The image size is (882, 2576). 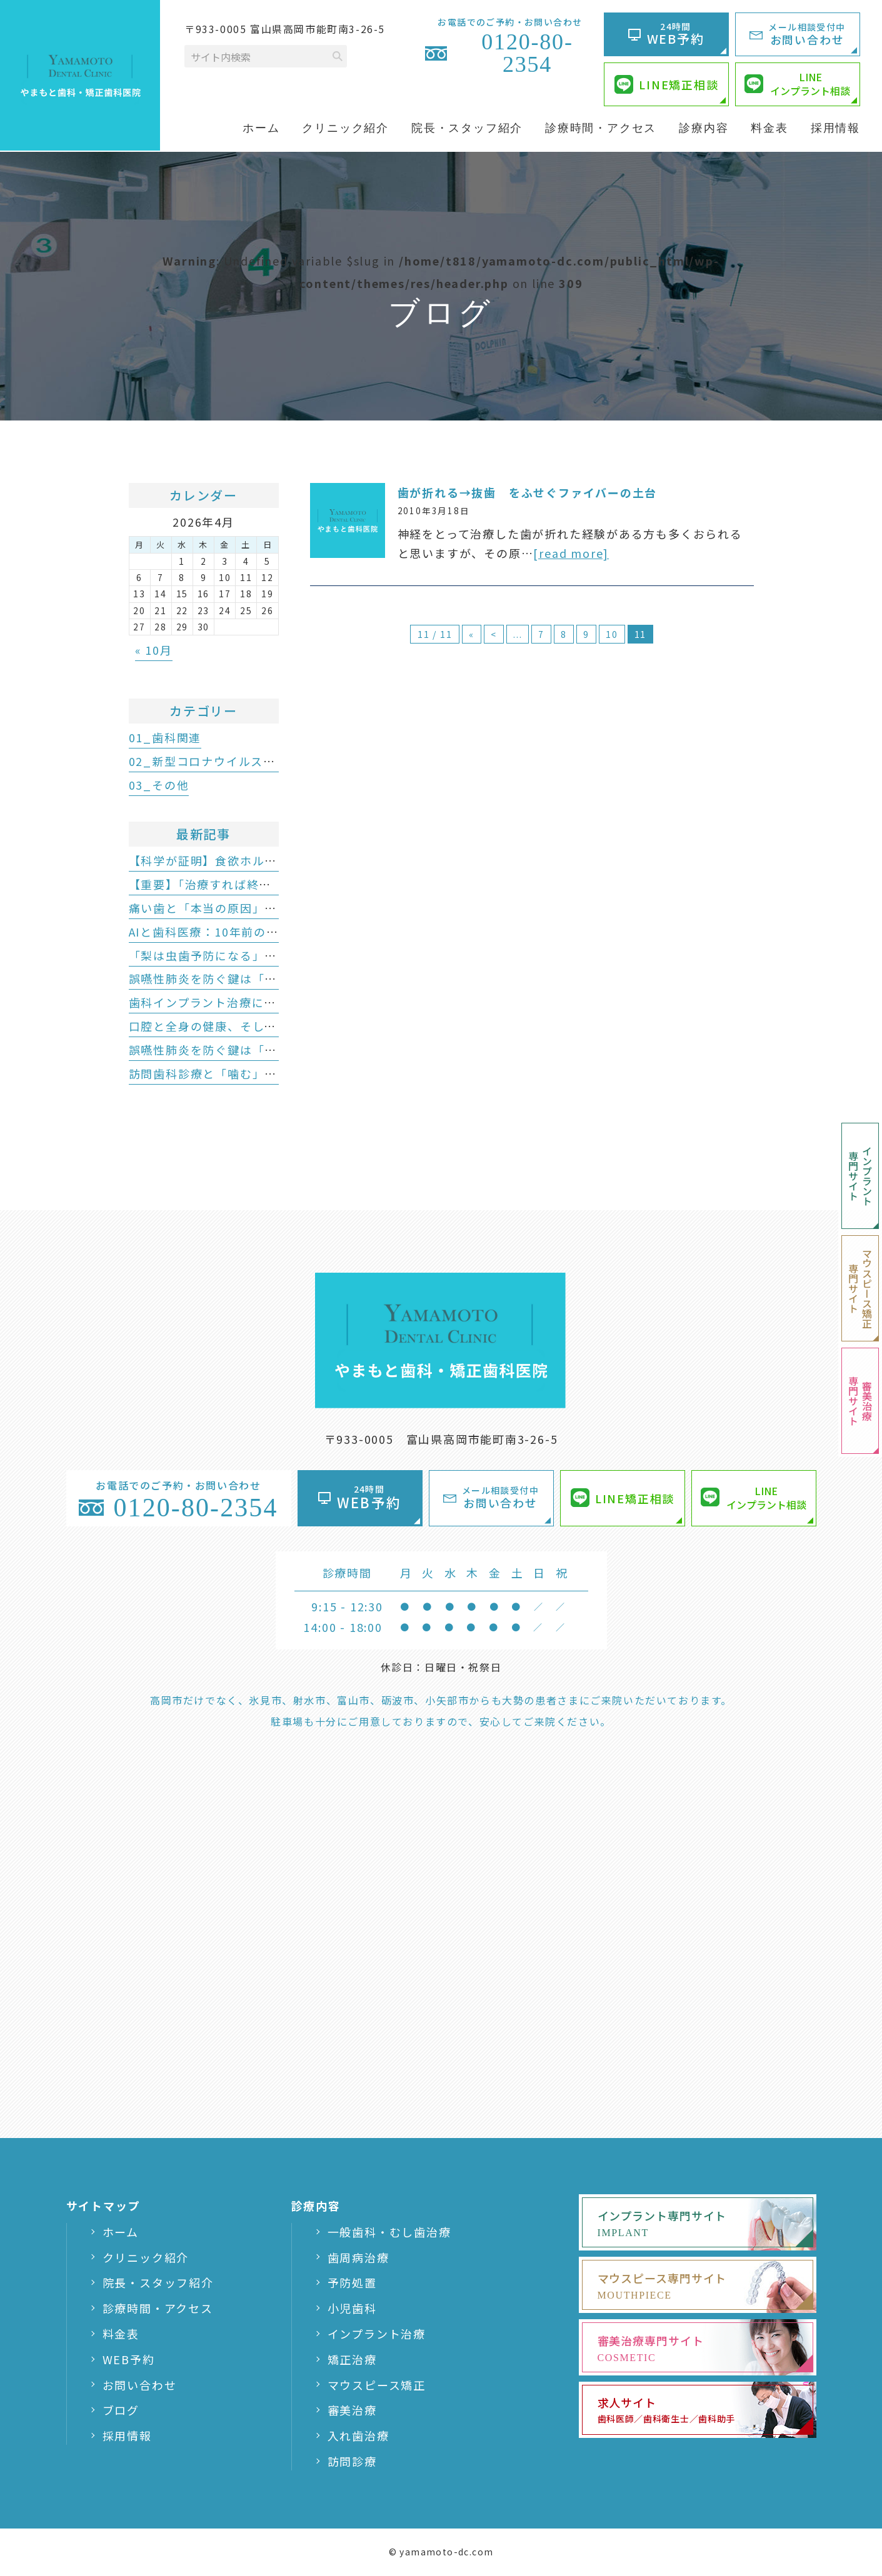 What do you see at coordinates (377, 2385) in the screenshot?
I see `マウスピース矯正` at bounding box center [377, 2385].